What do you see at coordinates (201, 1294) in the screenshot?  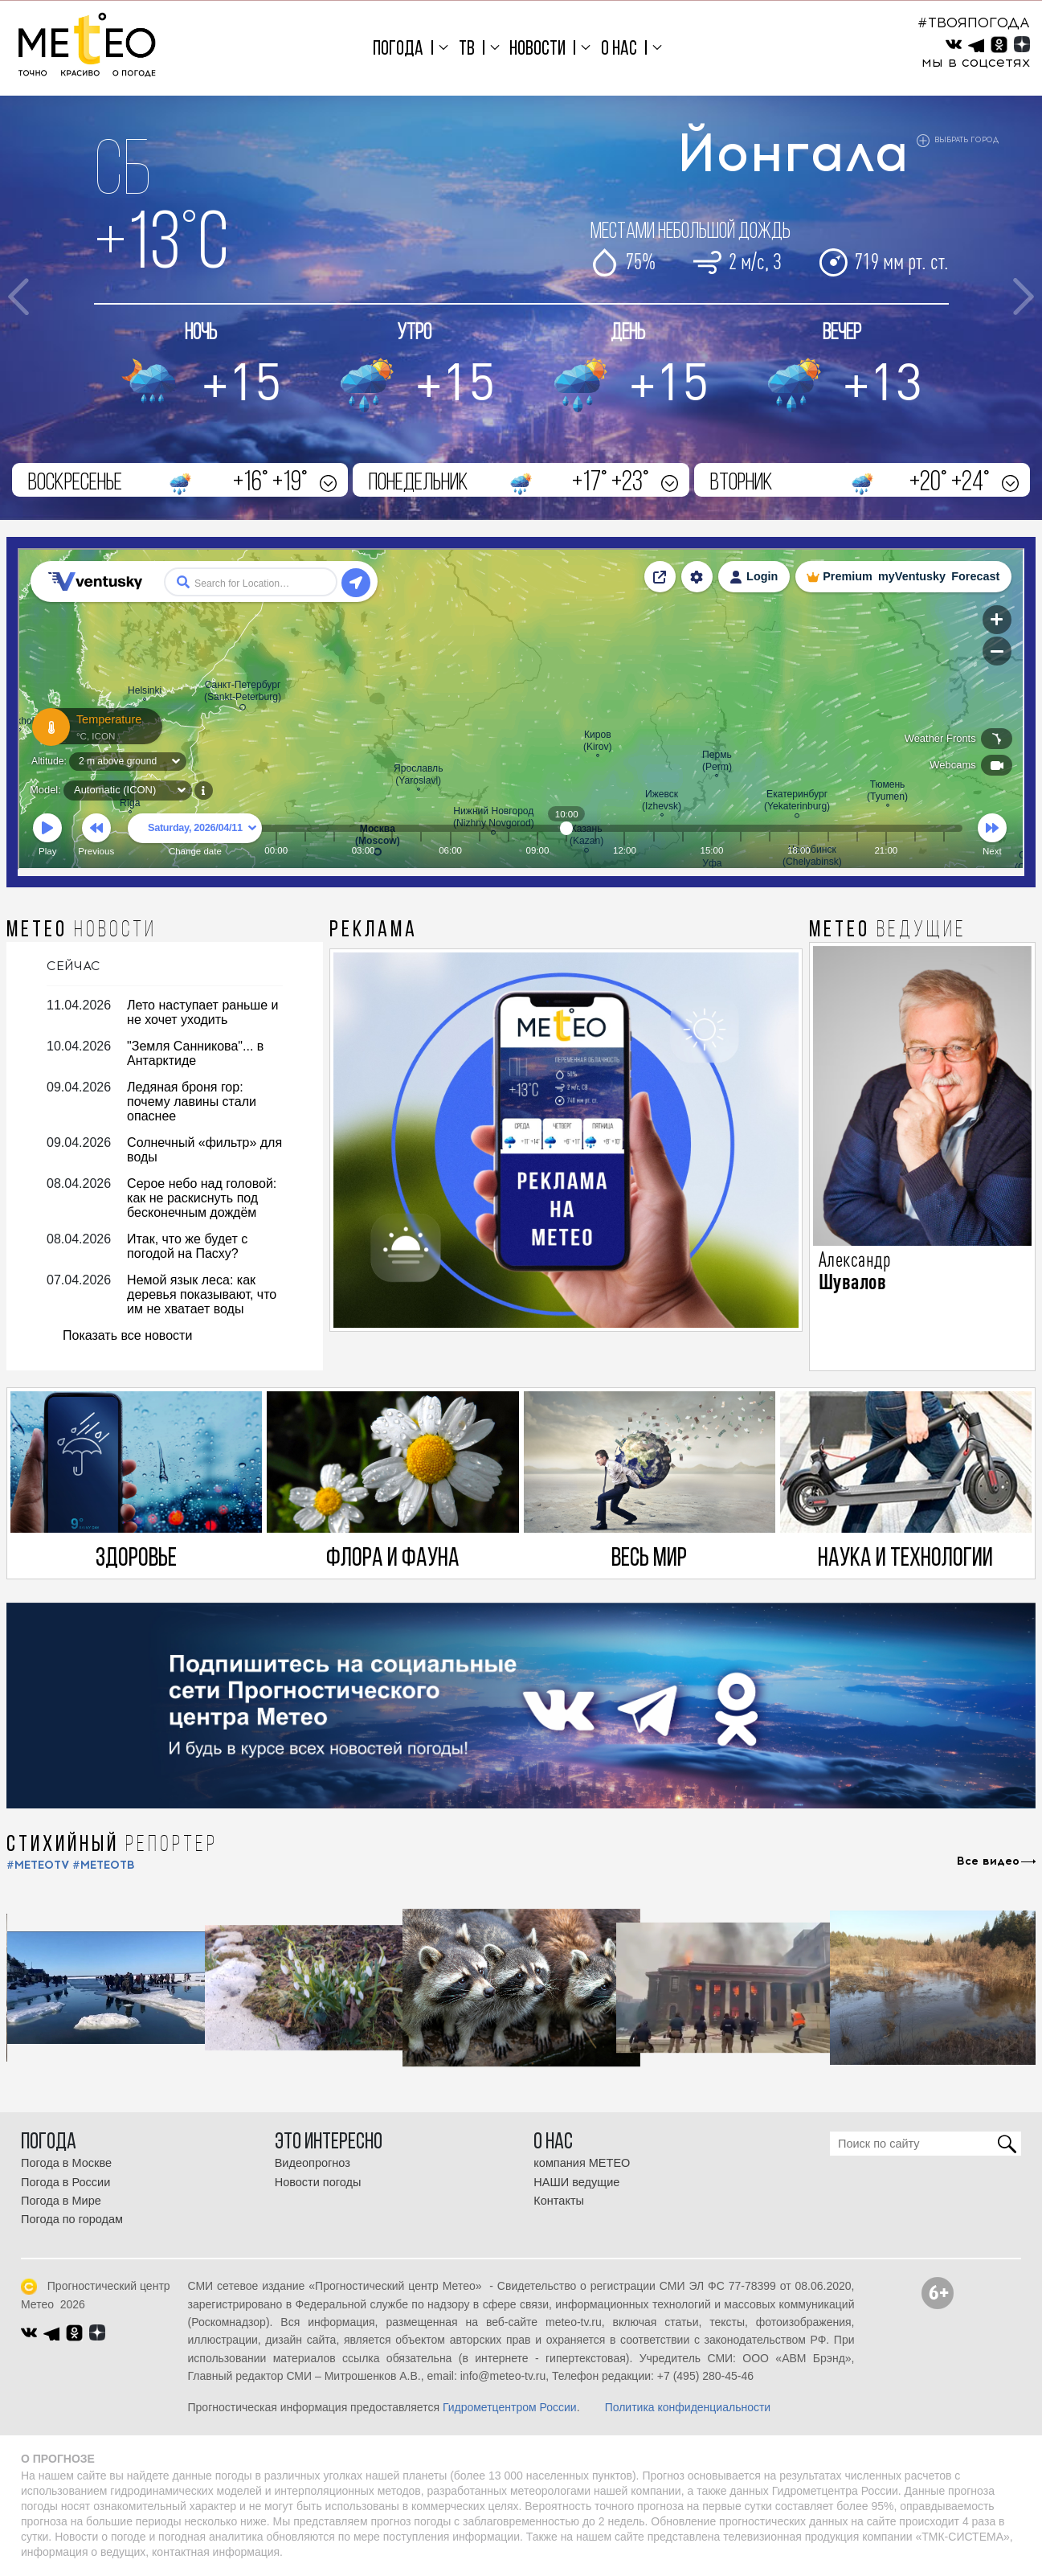 I see `Немой язык леса: как деревья показывают, что им не хватает воды` at bounding box center [201, 1294].